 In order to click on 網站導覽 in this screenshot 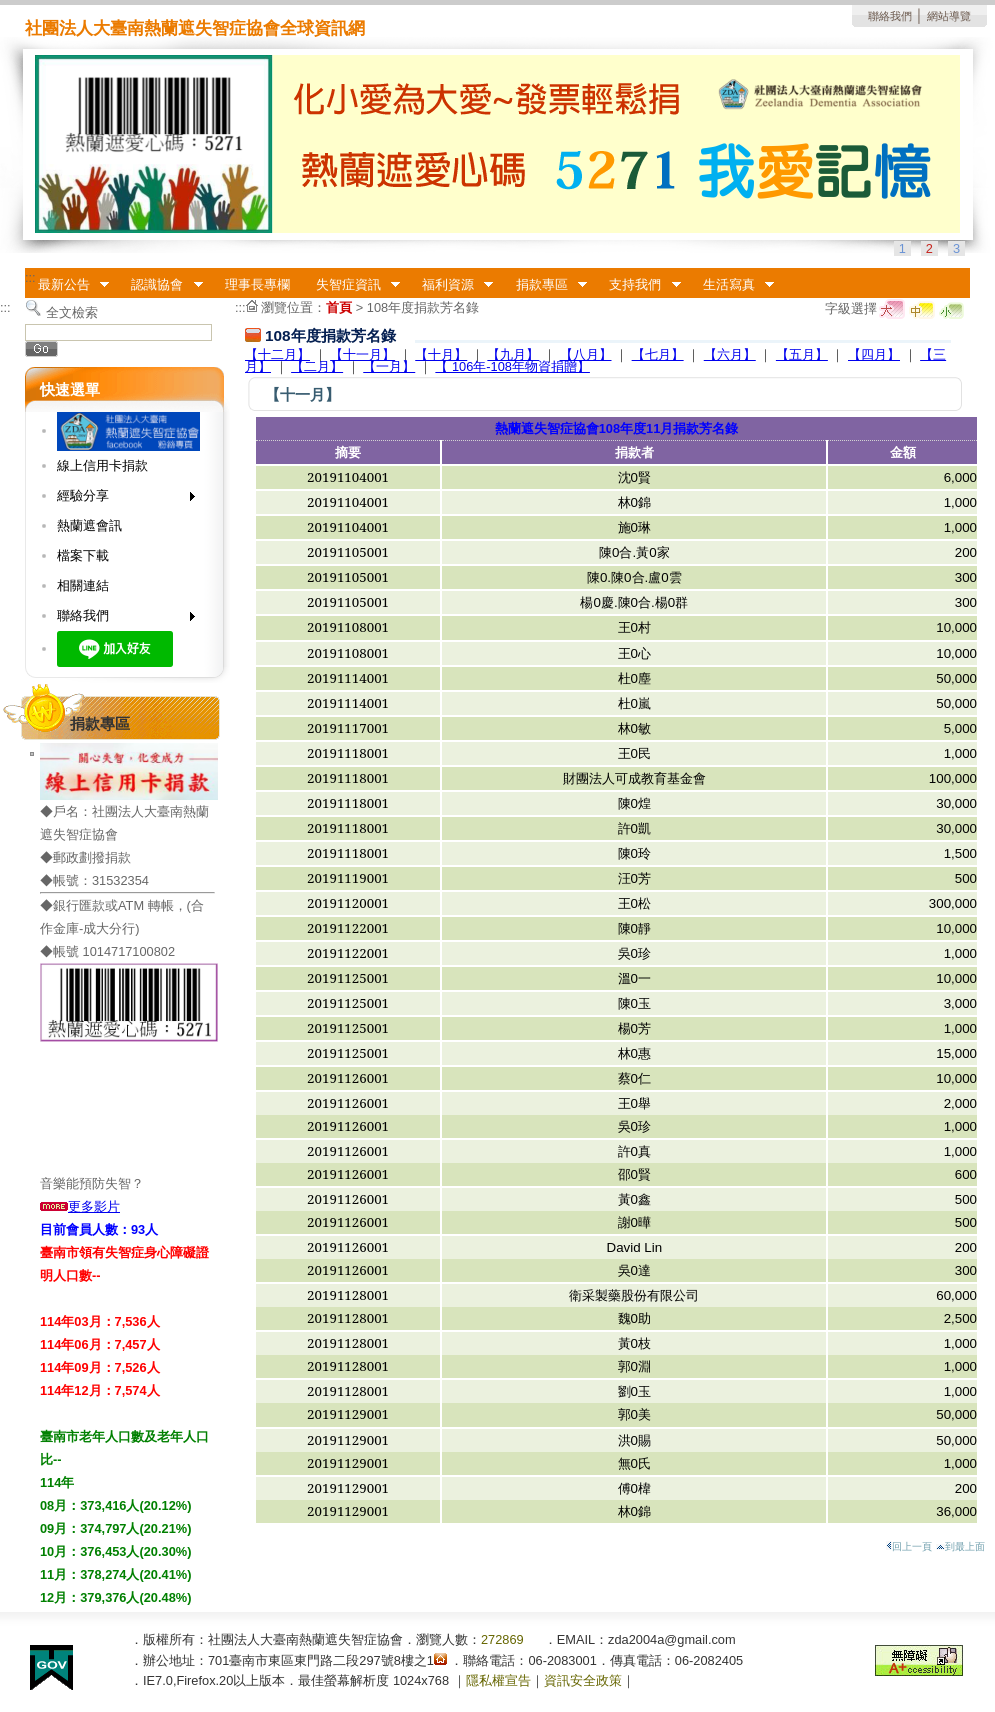, I will do `click(949, 16)`.